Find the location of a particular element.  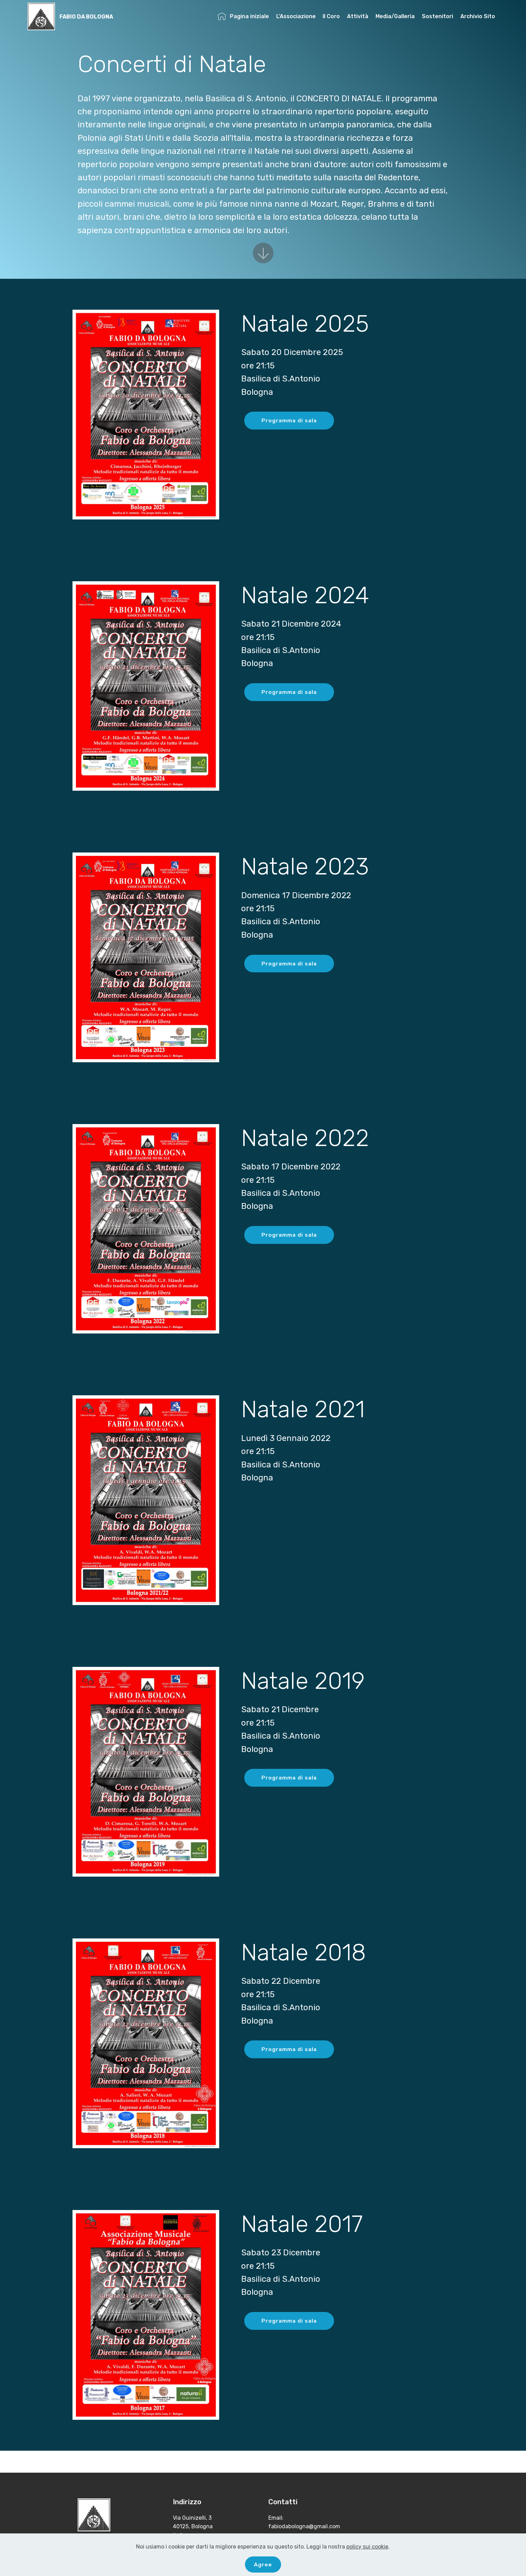

Media/Galleria is located at coordinates (395, 16).